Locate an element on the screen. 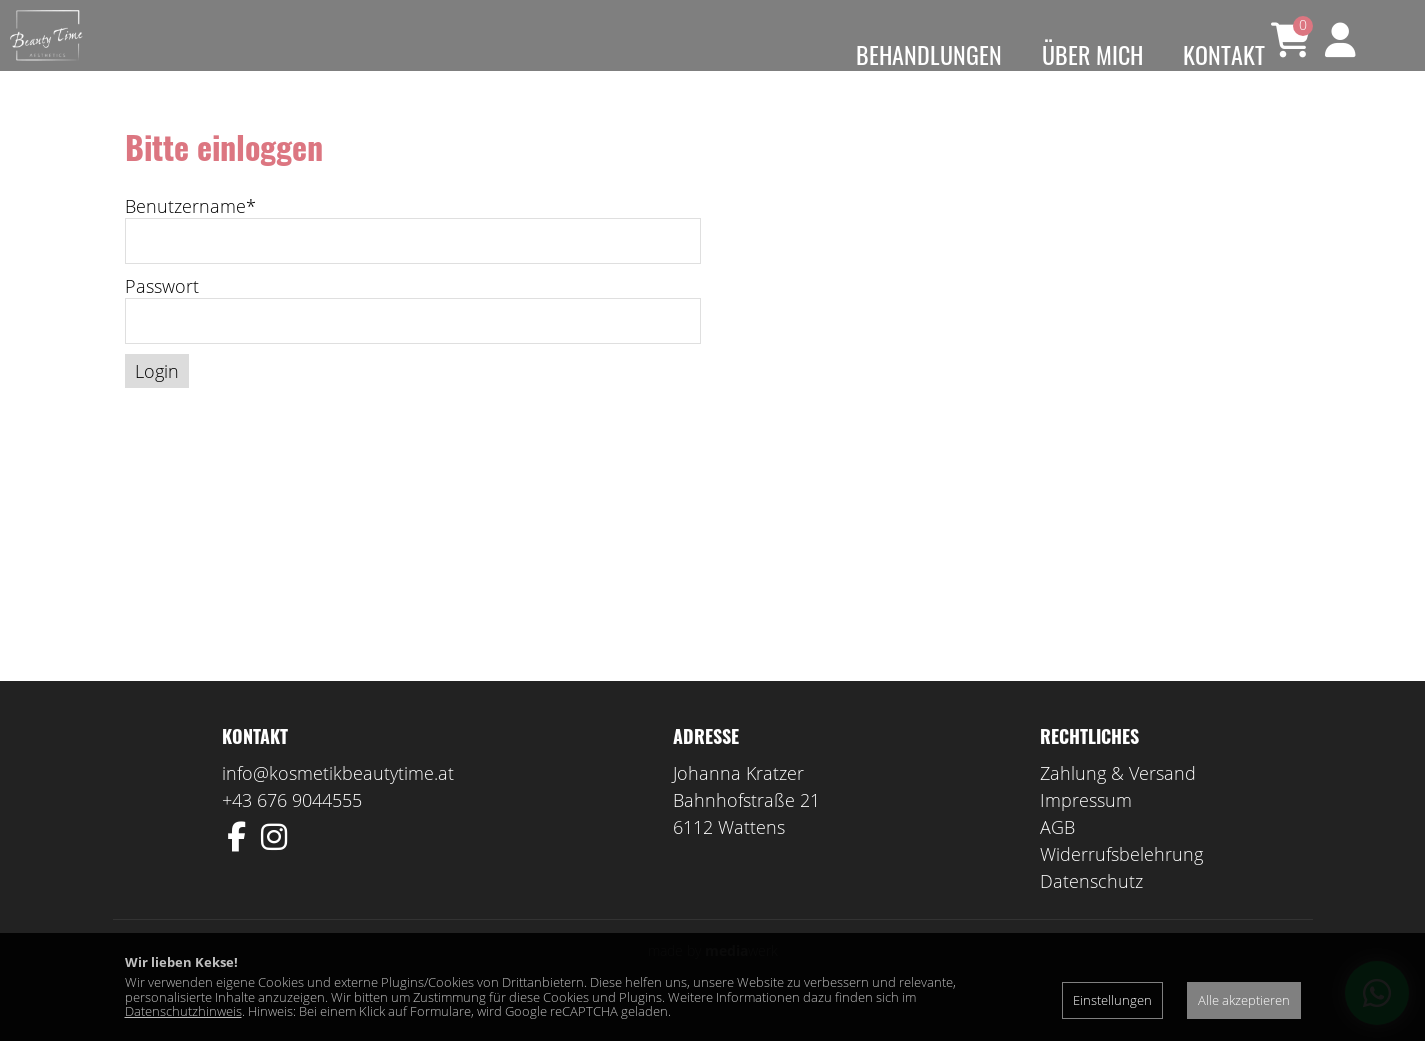  Kontakt is located at coordinates (1224, 54).